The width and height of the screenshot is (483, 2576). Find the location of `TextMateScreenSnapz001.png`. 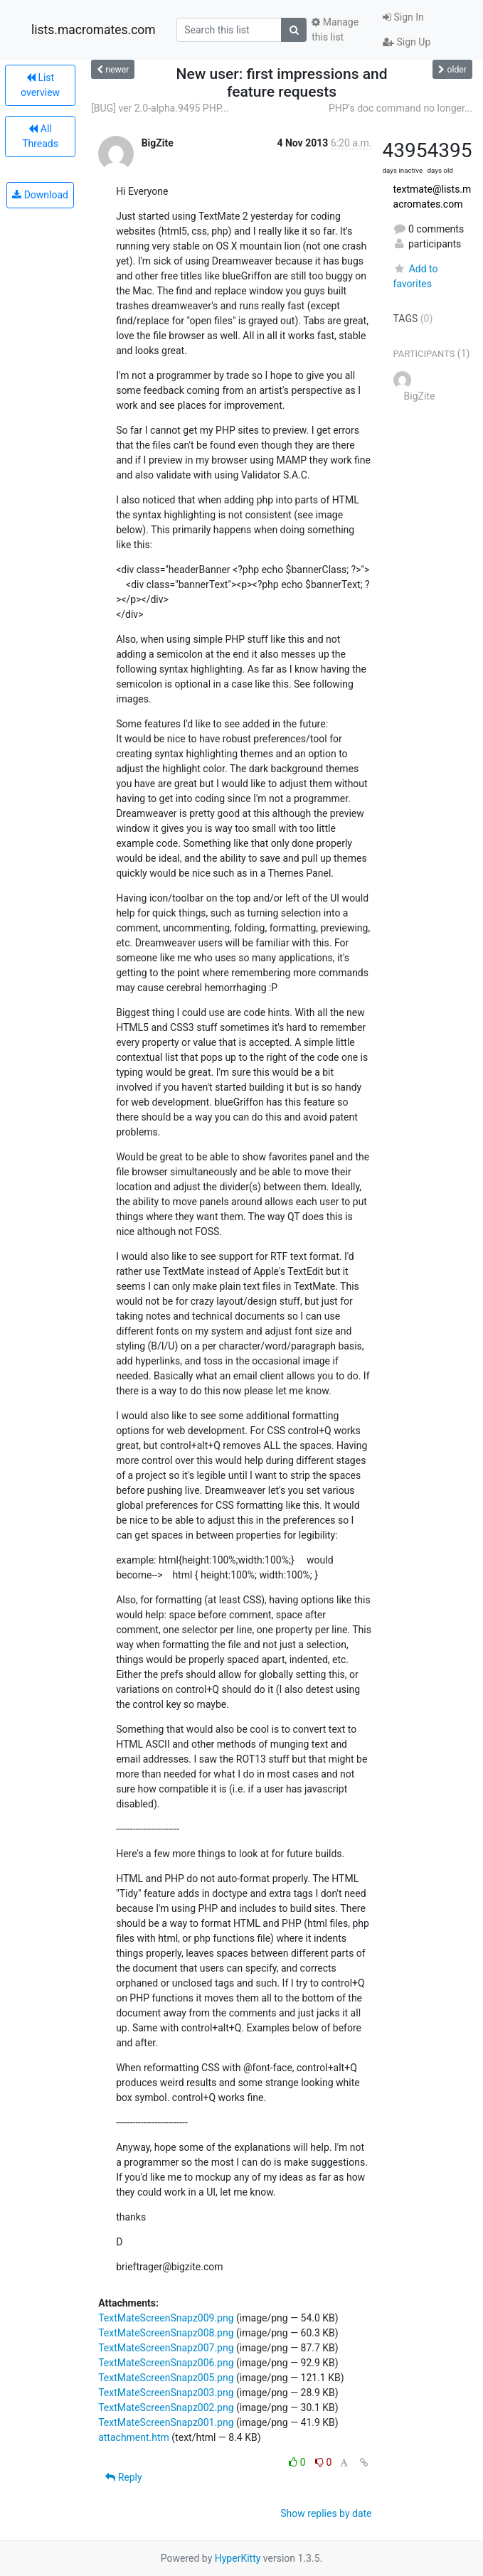

TextMateScreenSnapz001.png is located at coordinates (165, 2422).